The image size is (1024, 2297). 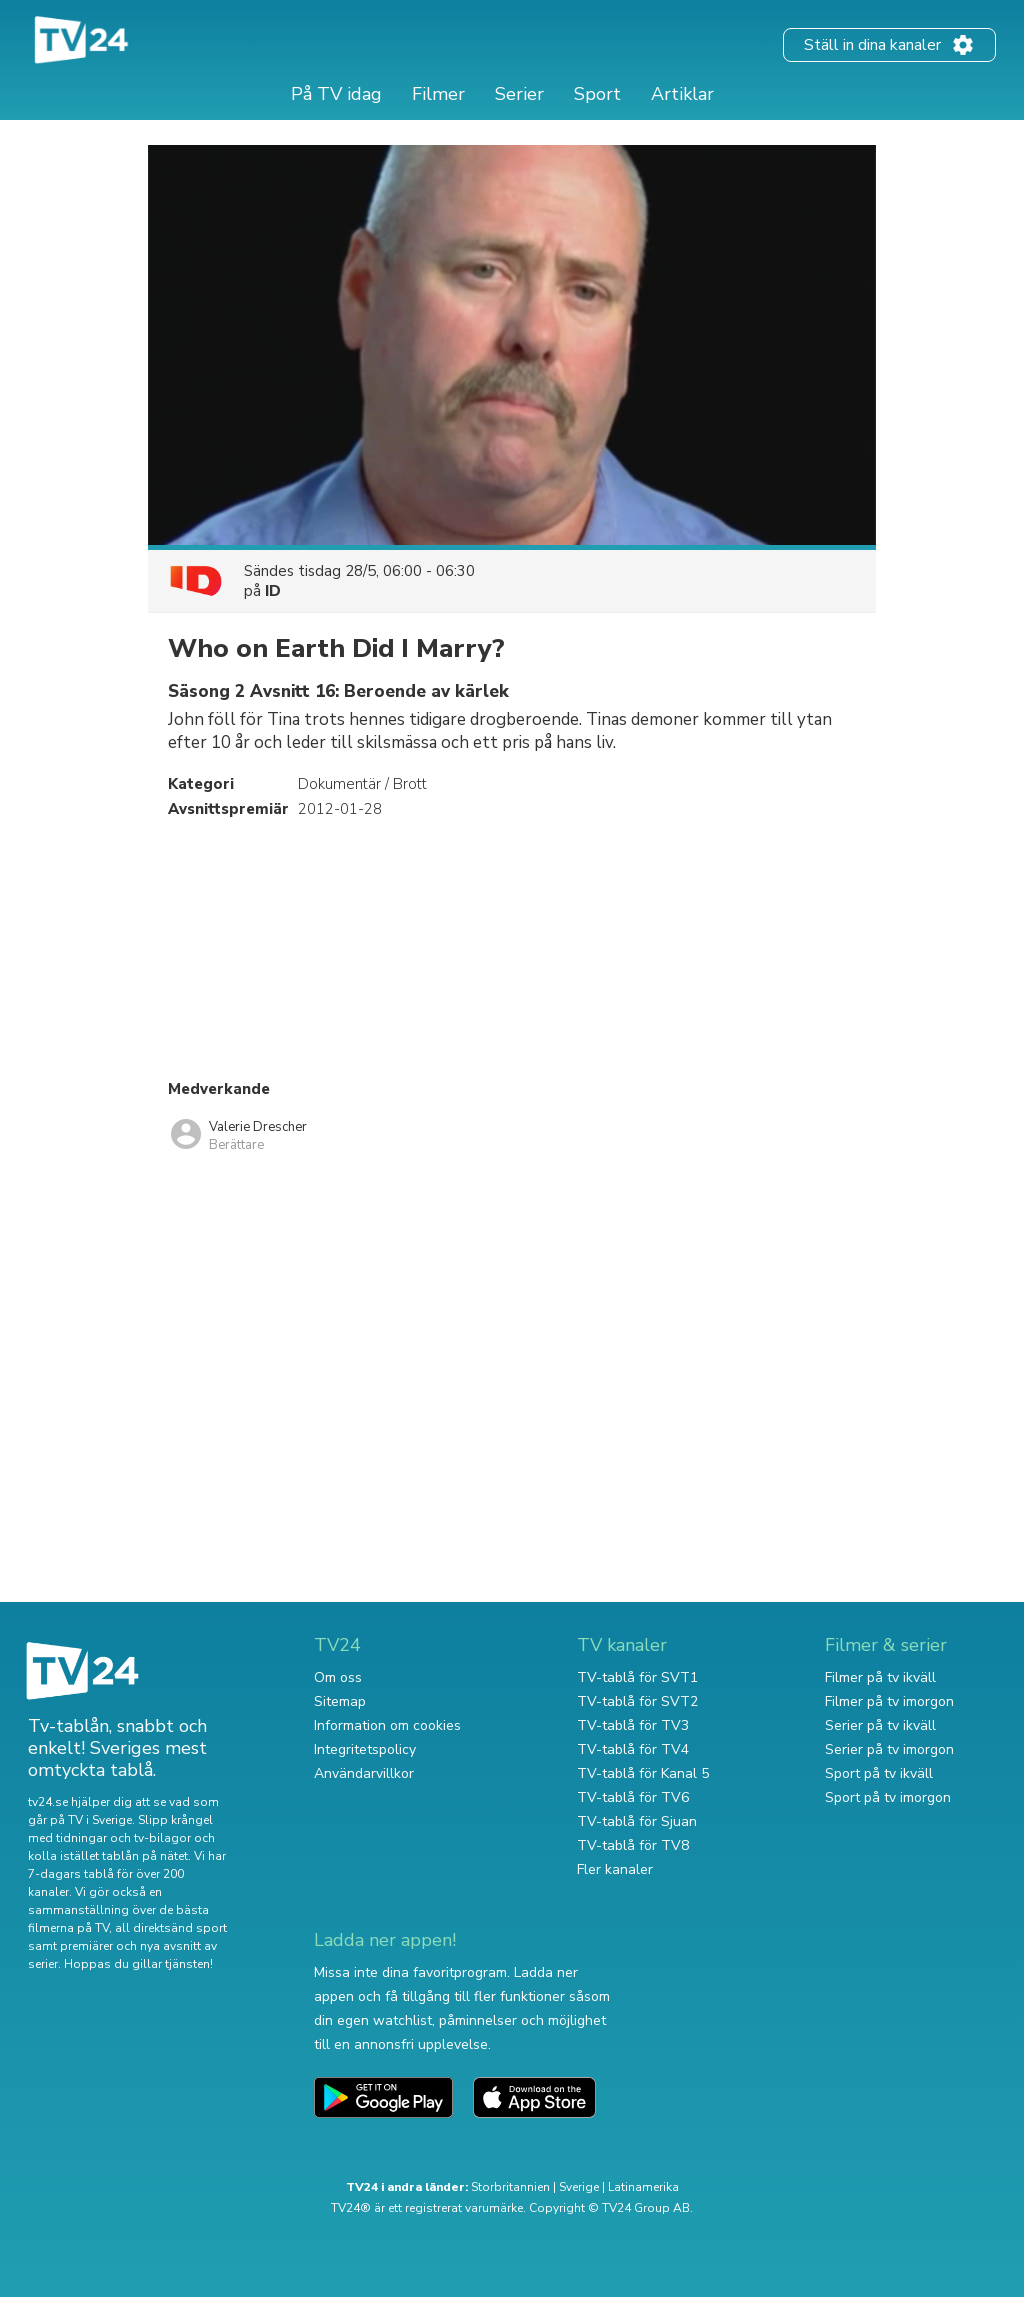 What do you see at coordinates (637, 1821) in the screenshot?
I see `TV-tablå för Sjuan` at bounding box center [637, 1821].